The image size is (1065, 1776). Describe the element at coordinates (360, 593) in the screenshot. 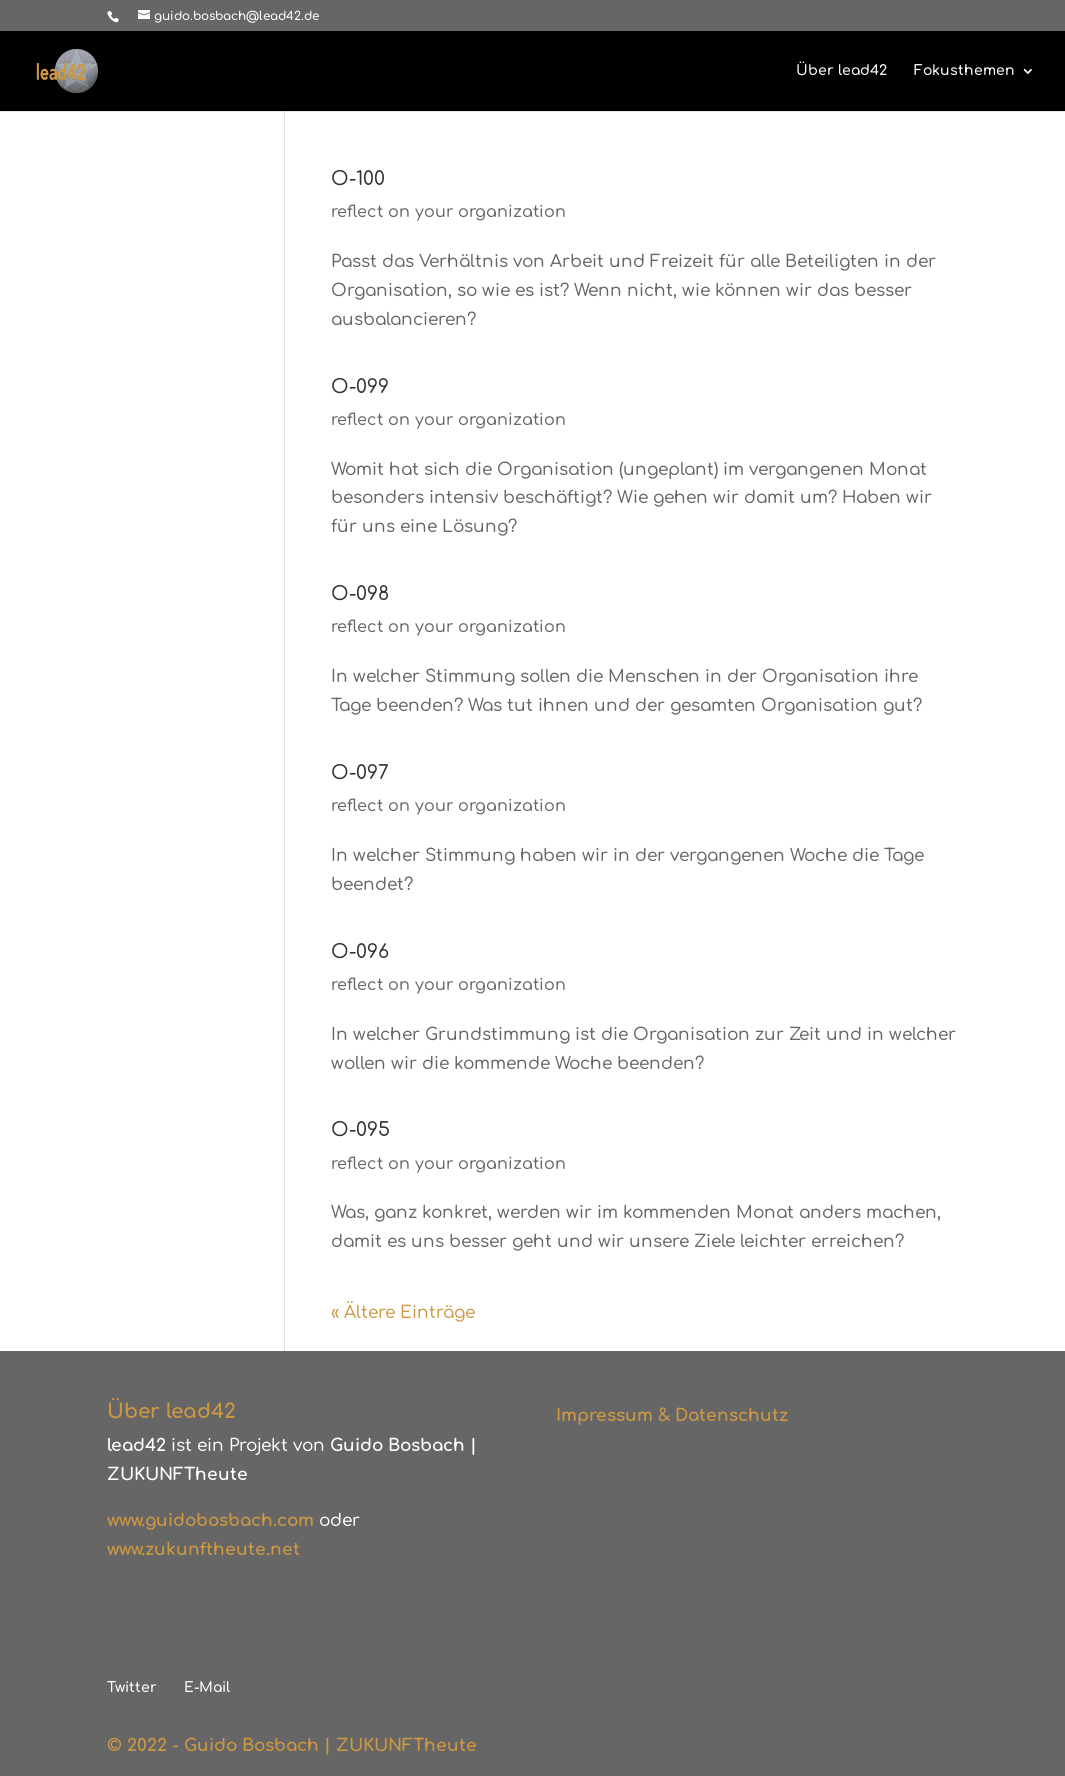

I see `O-098` at that location.